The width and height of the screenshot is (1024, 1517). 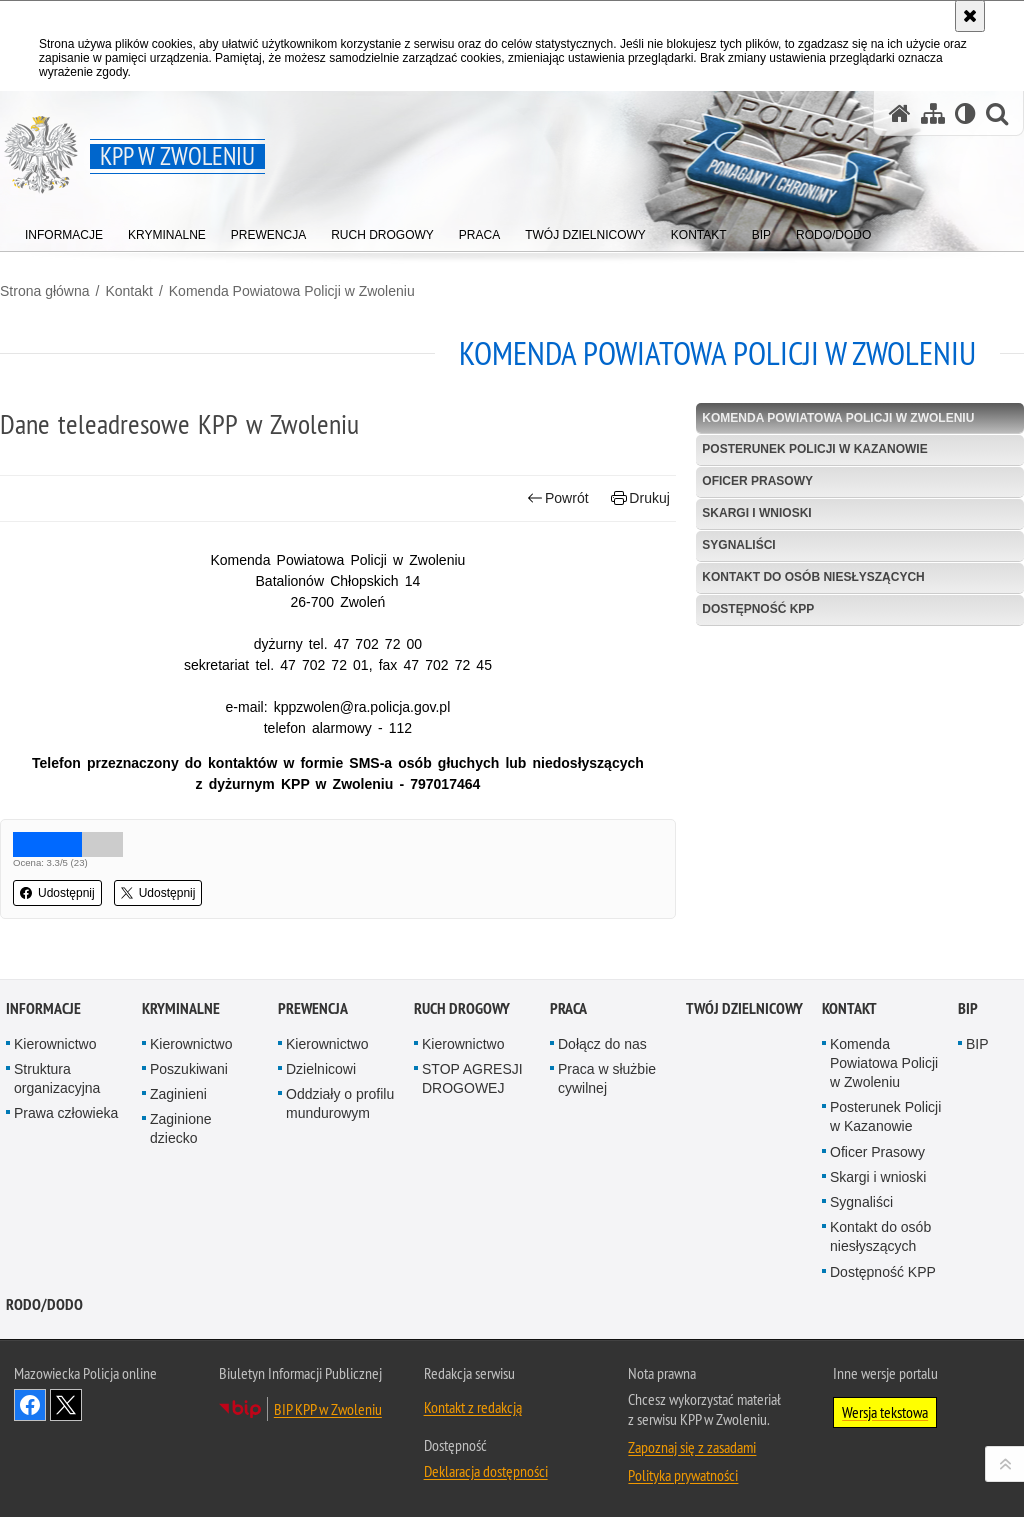 I want to click on Kierownictwo, so click(x=55, y=1069).